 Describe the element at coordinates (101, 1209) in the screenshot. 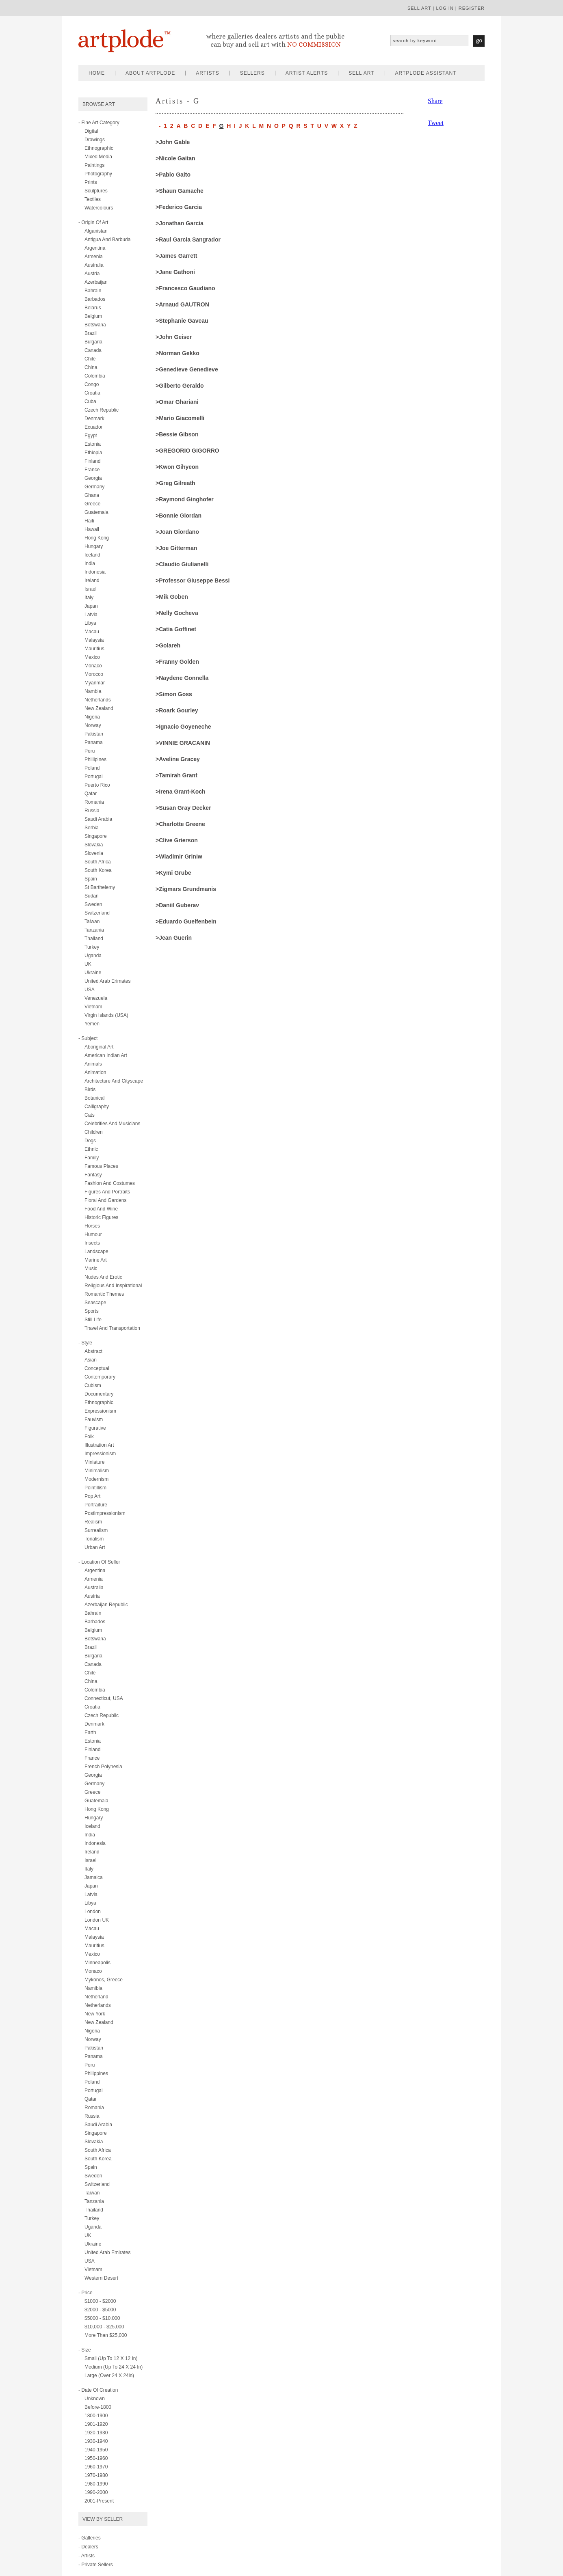

I see `food and wine` at that location.